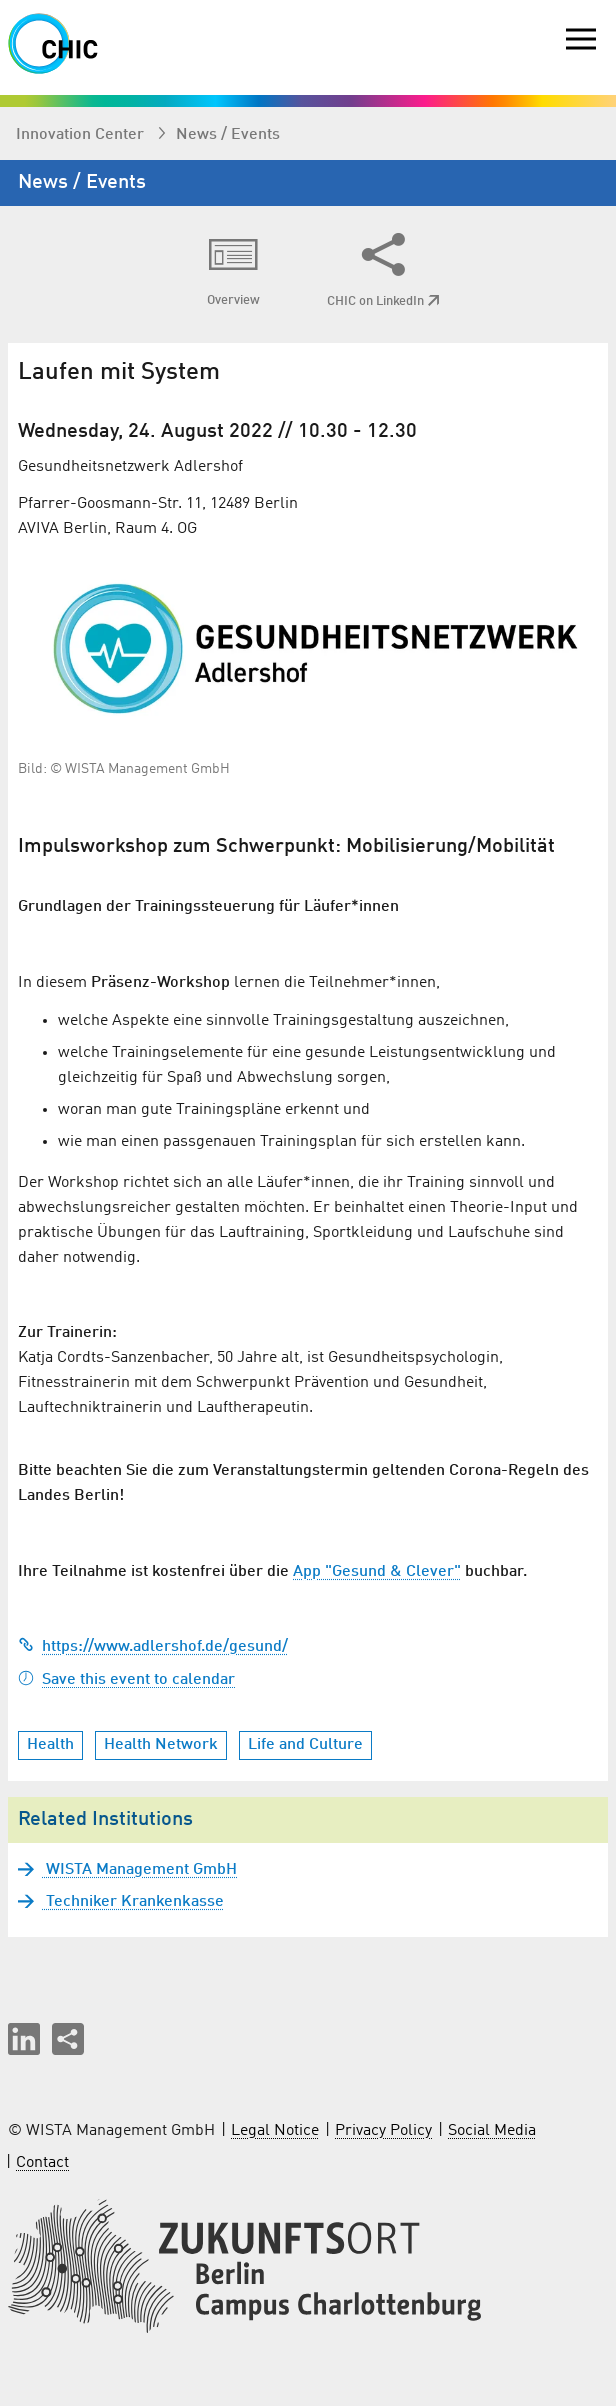 This screenshot has height=2406, width=616. What do you see at coordinates (305, 1745) in the screenshot?
I see `Life and Culture` at bounding box center [305, 1745].